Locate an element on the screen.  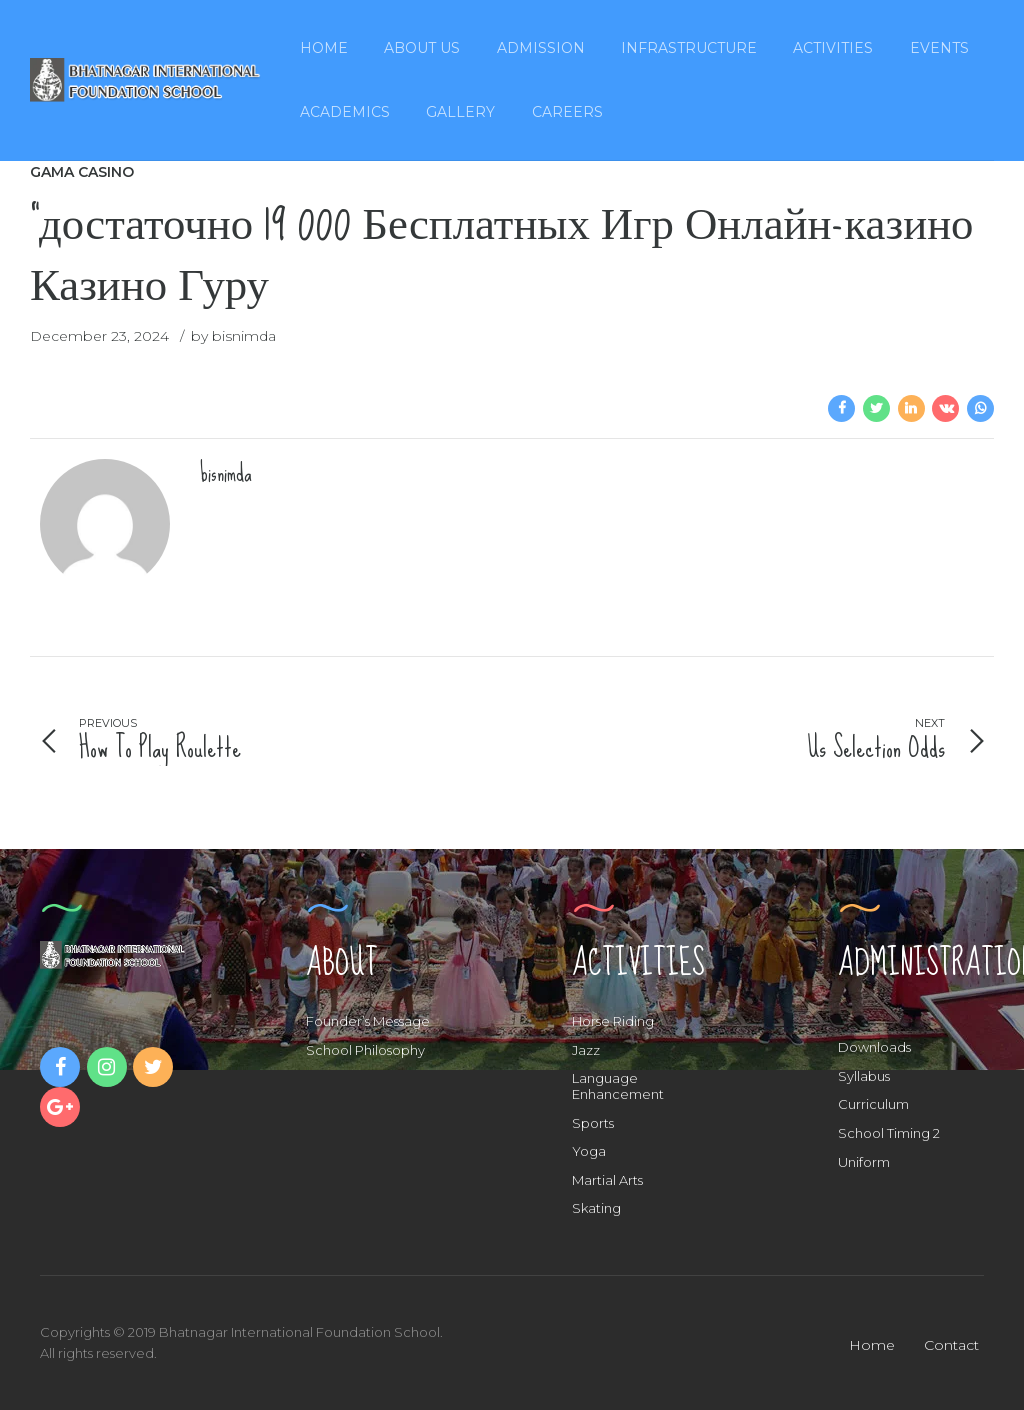
Activities is located at coordinates (833, 48).